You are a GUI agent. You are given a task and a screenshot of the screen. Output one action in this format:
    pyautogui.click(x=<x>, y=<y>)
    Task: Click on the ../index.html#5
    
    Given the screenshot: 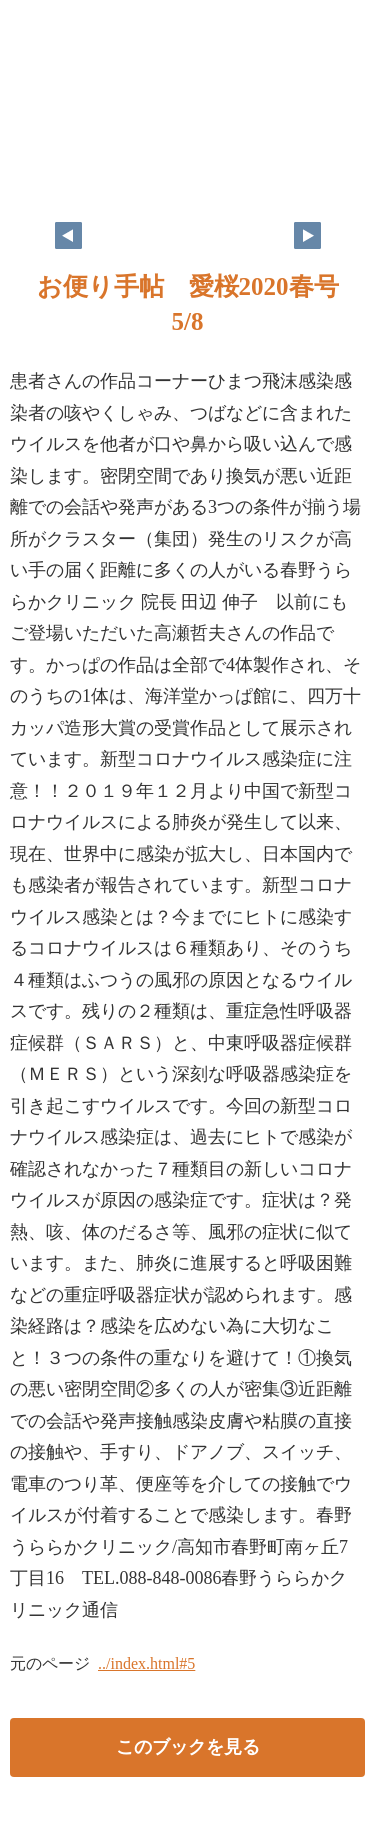 What is the action you would take?
    pyautogui.click(x=146, y=1663)
    